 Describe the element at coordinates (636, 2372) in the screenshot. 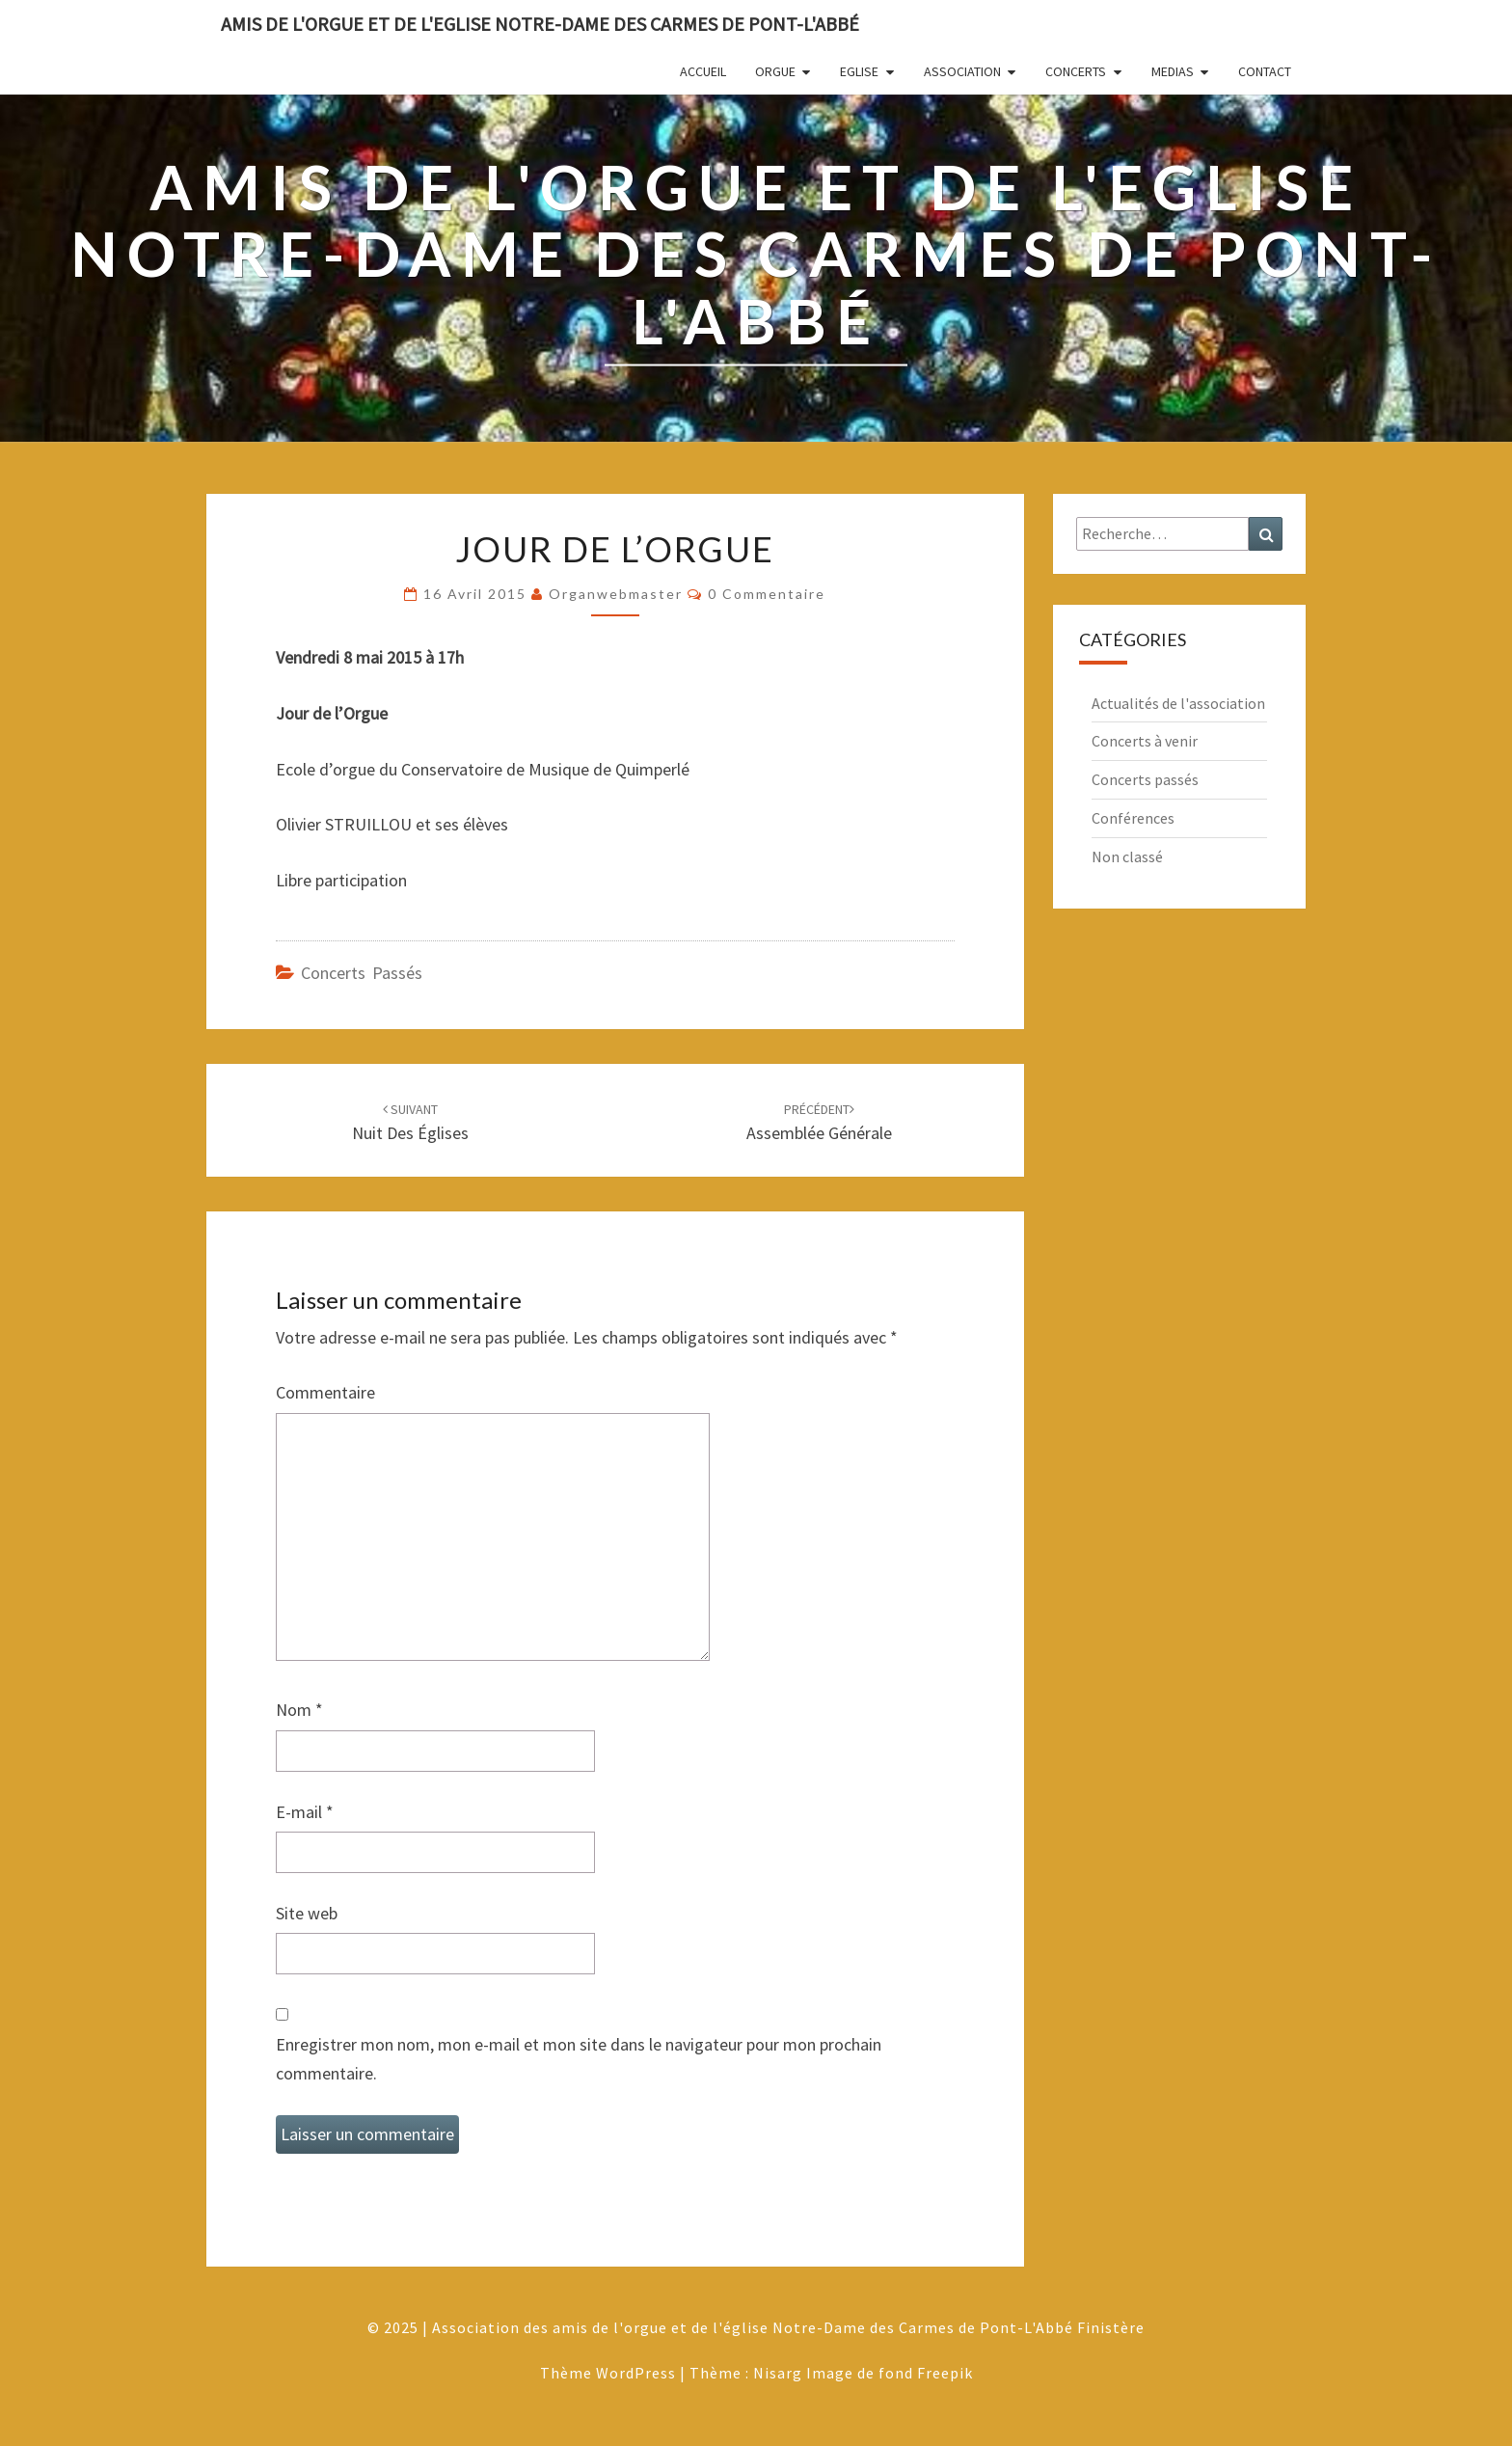

I see `WordPress` at that location.